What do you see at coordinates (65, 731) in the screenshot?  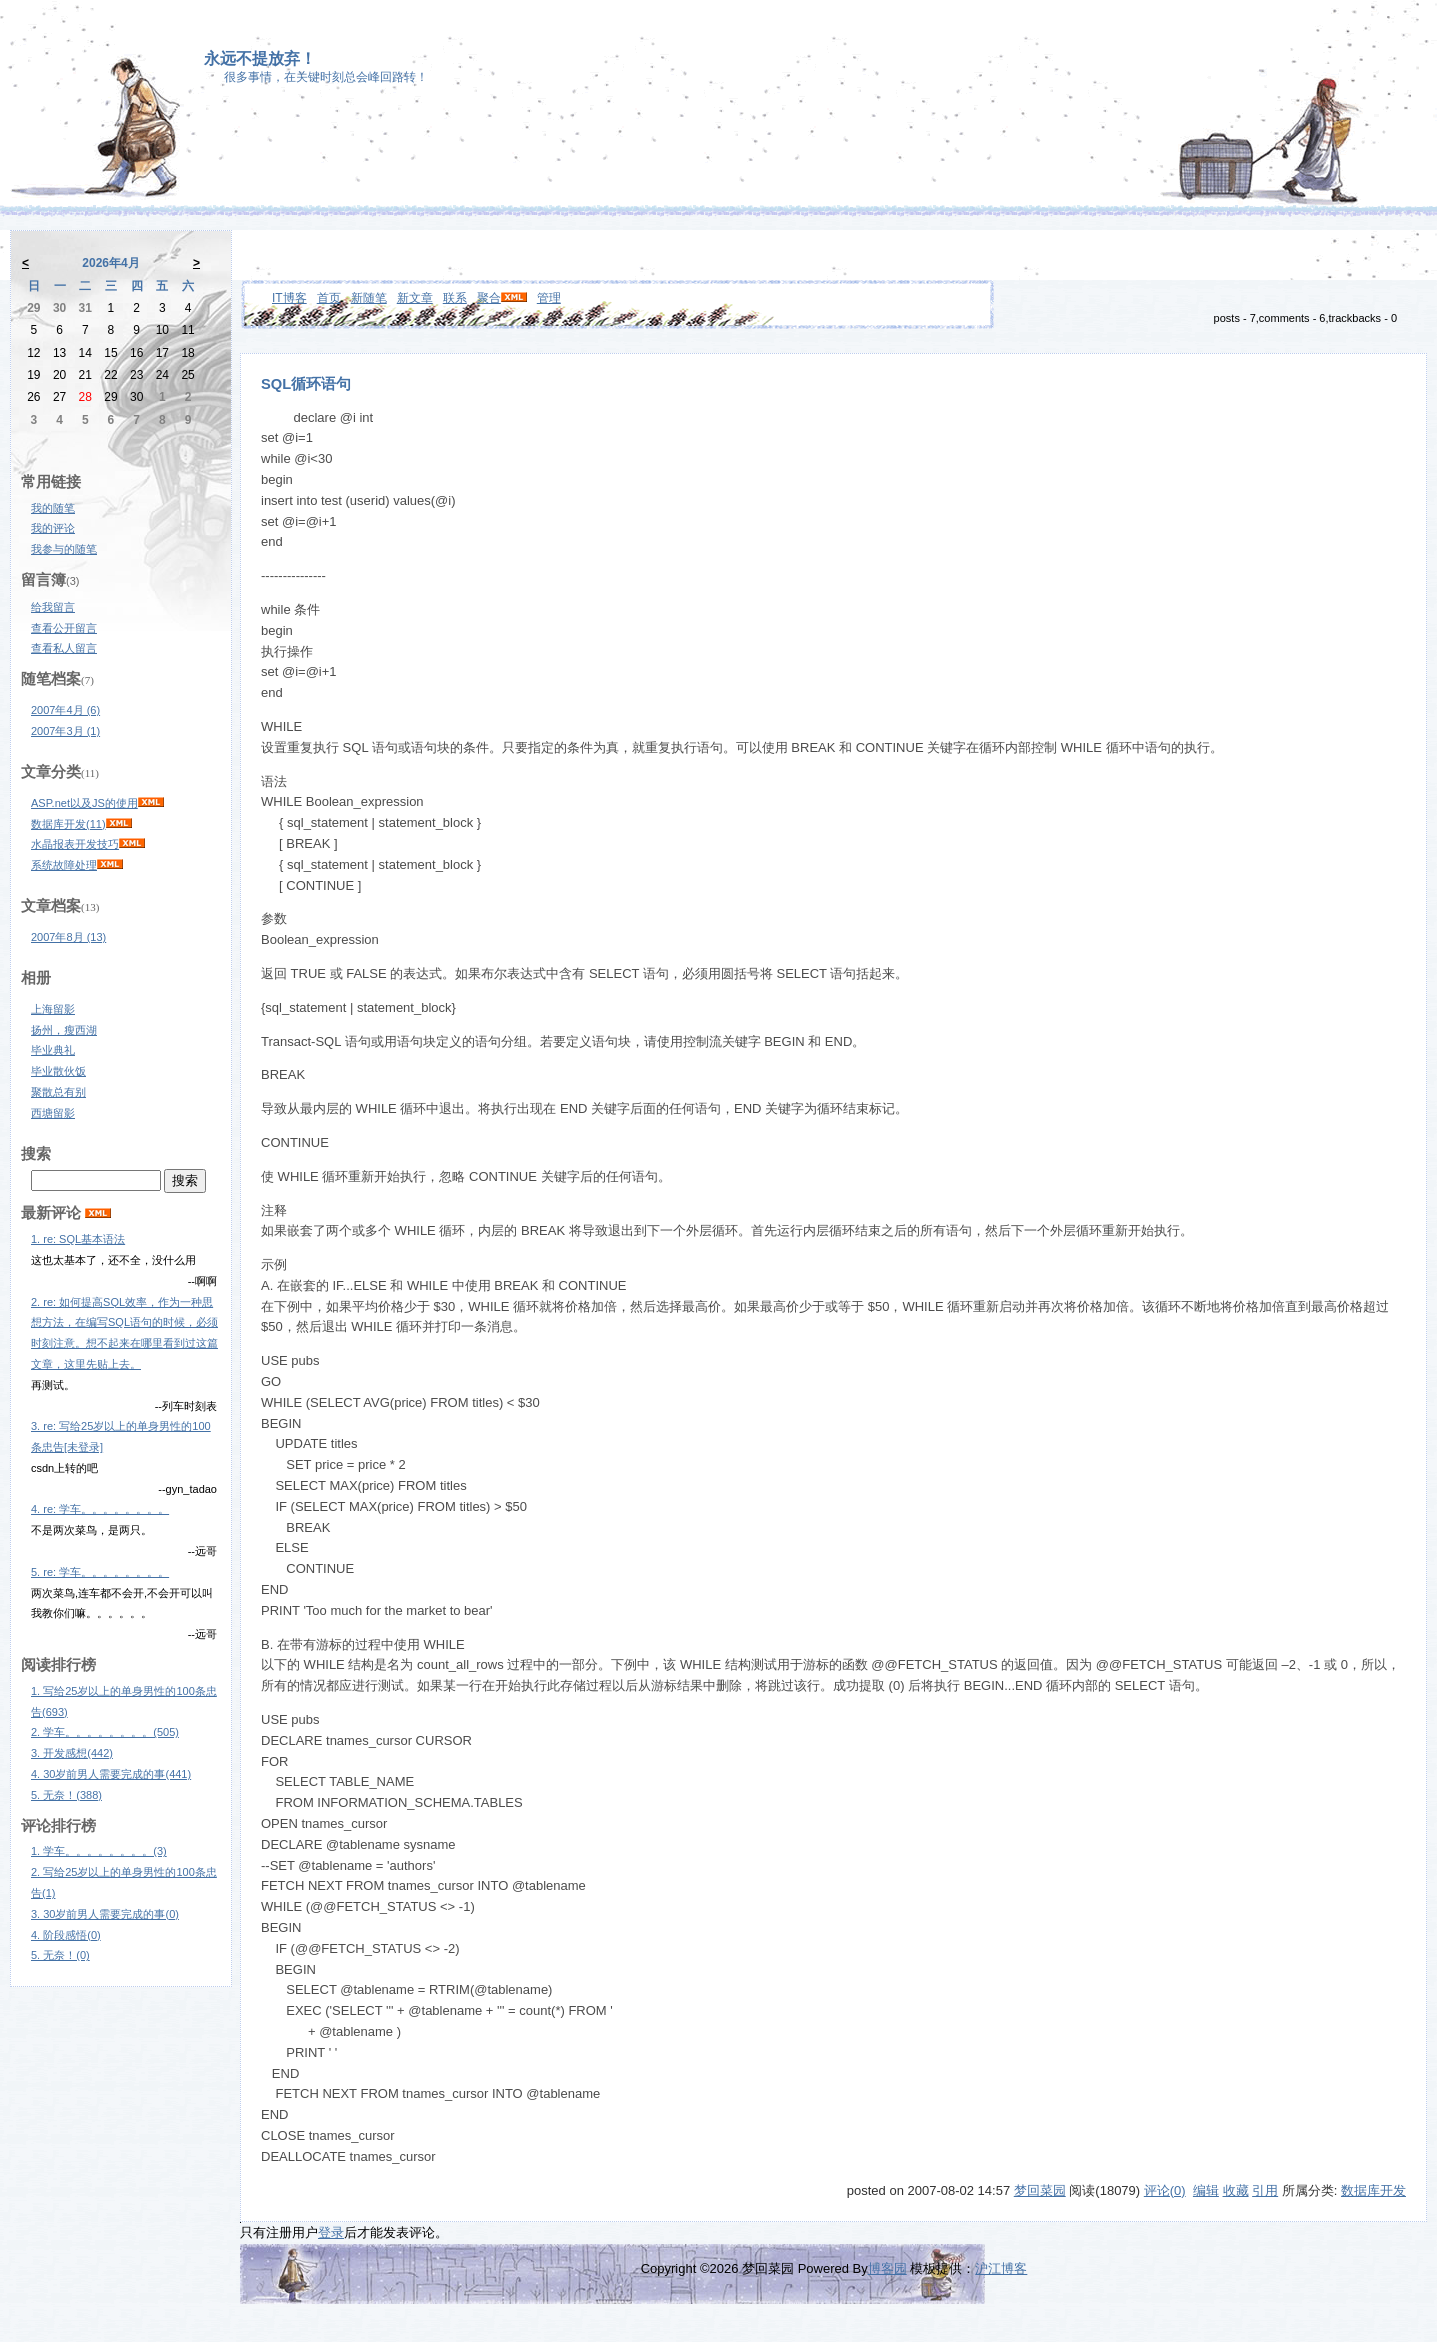 I see `2007年3月 (1)` at bounding box center [65, 731].